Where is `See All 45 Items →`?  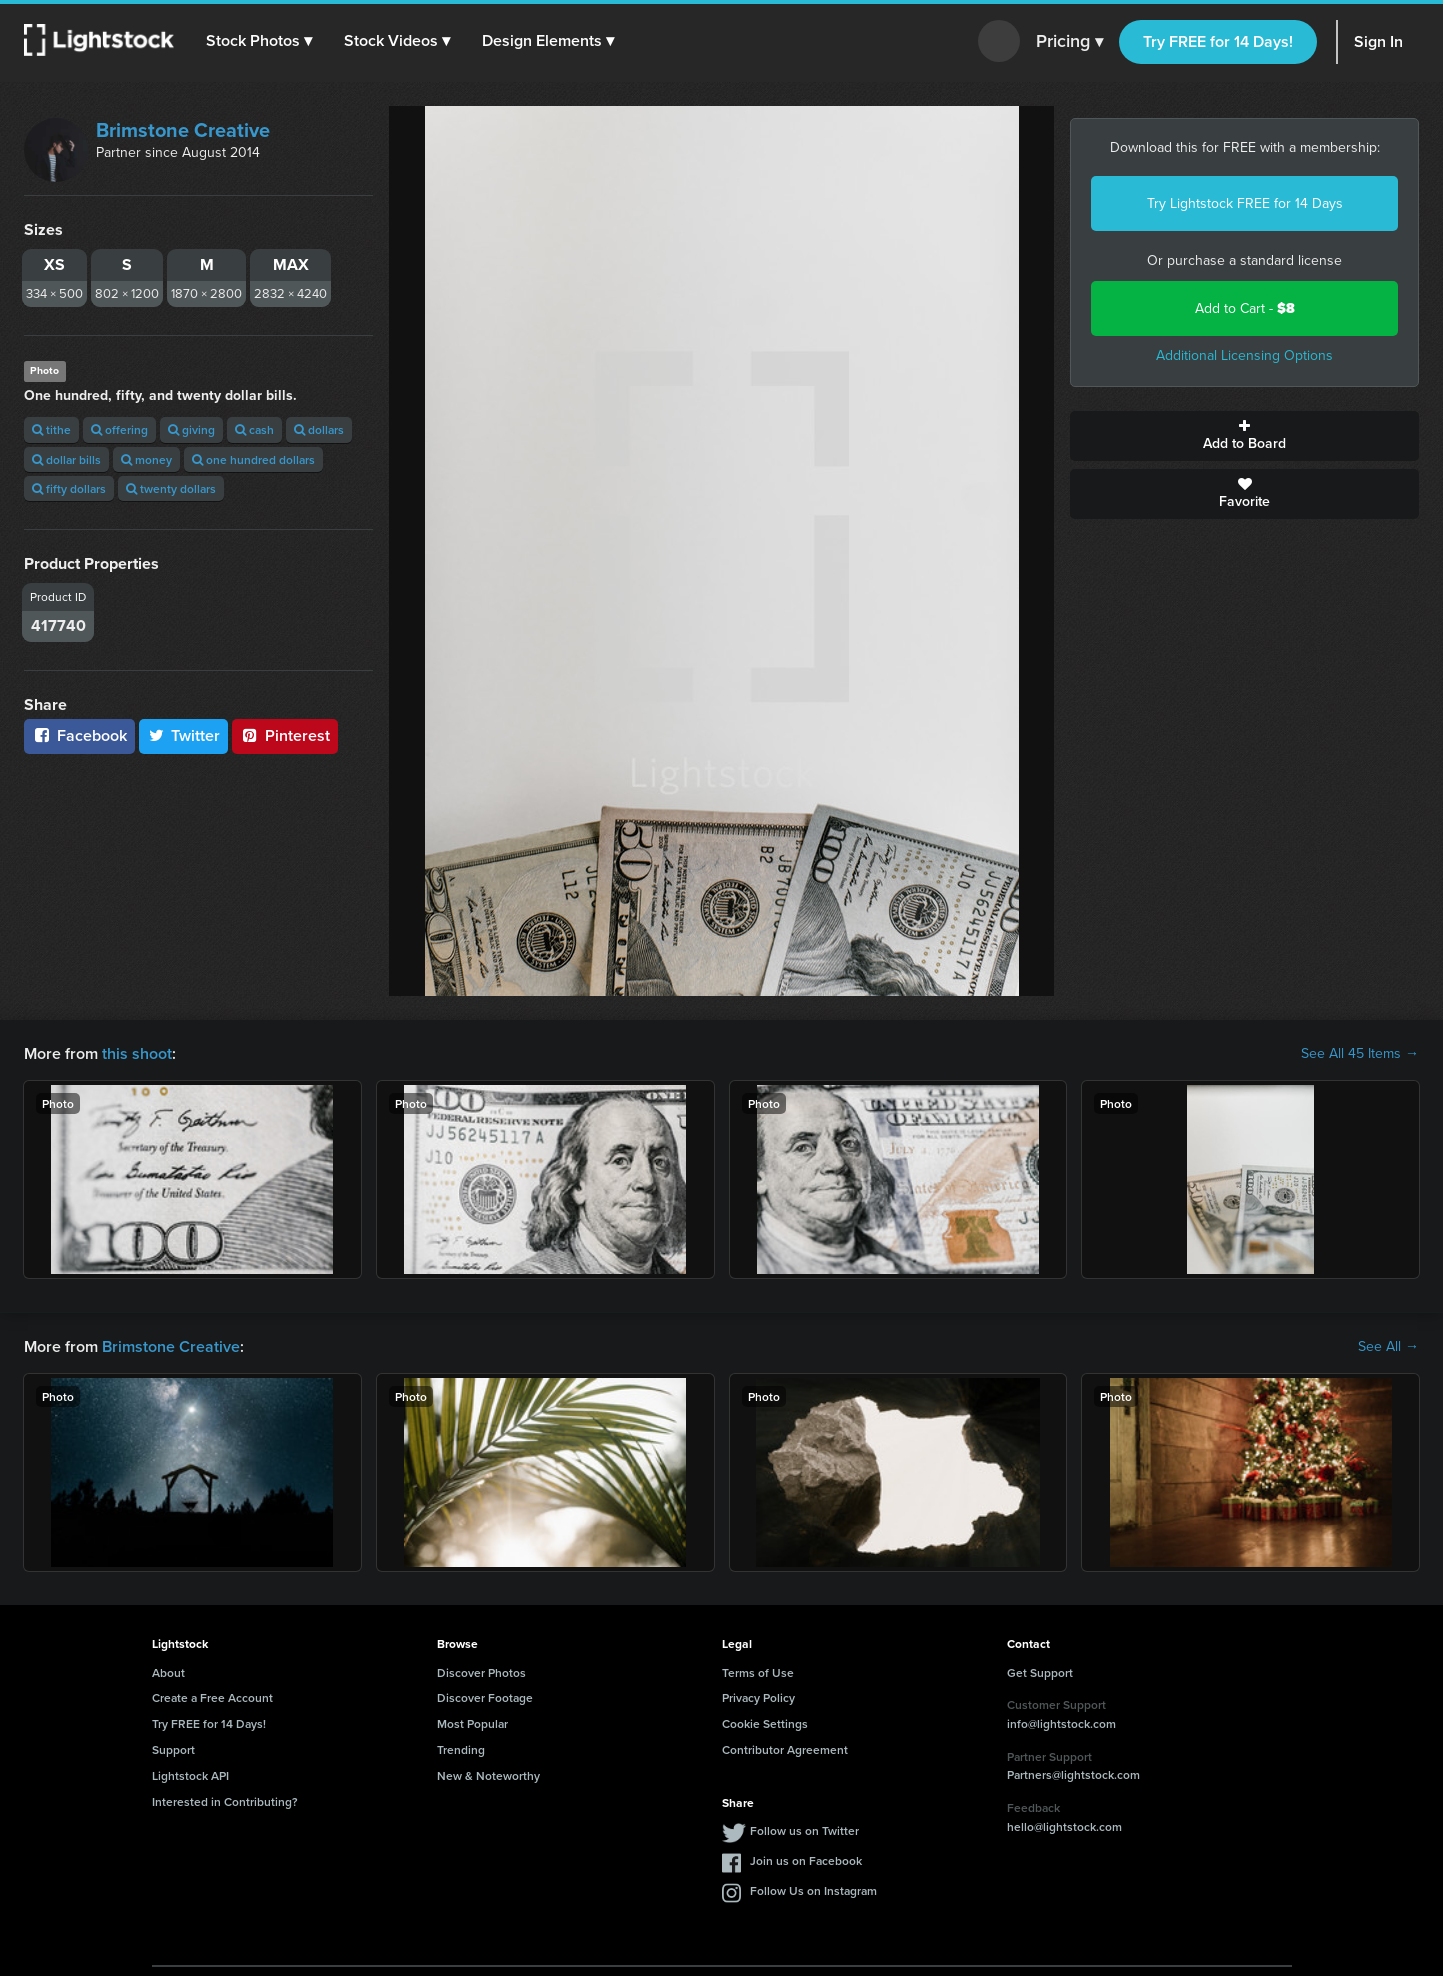 See All 45 Items → is located at coordinates (1360, 1054).